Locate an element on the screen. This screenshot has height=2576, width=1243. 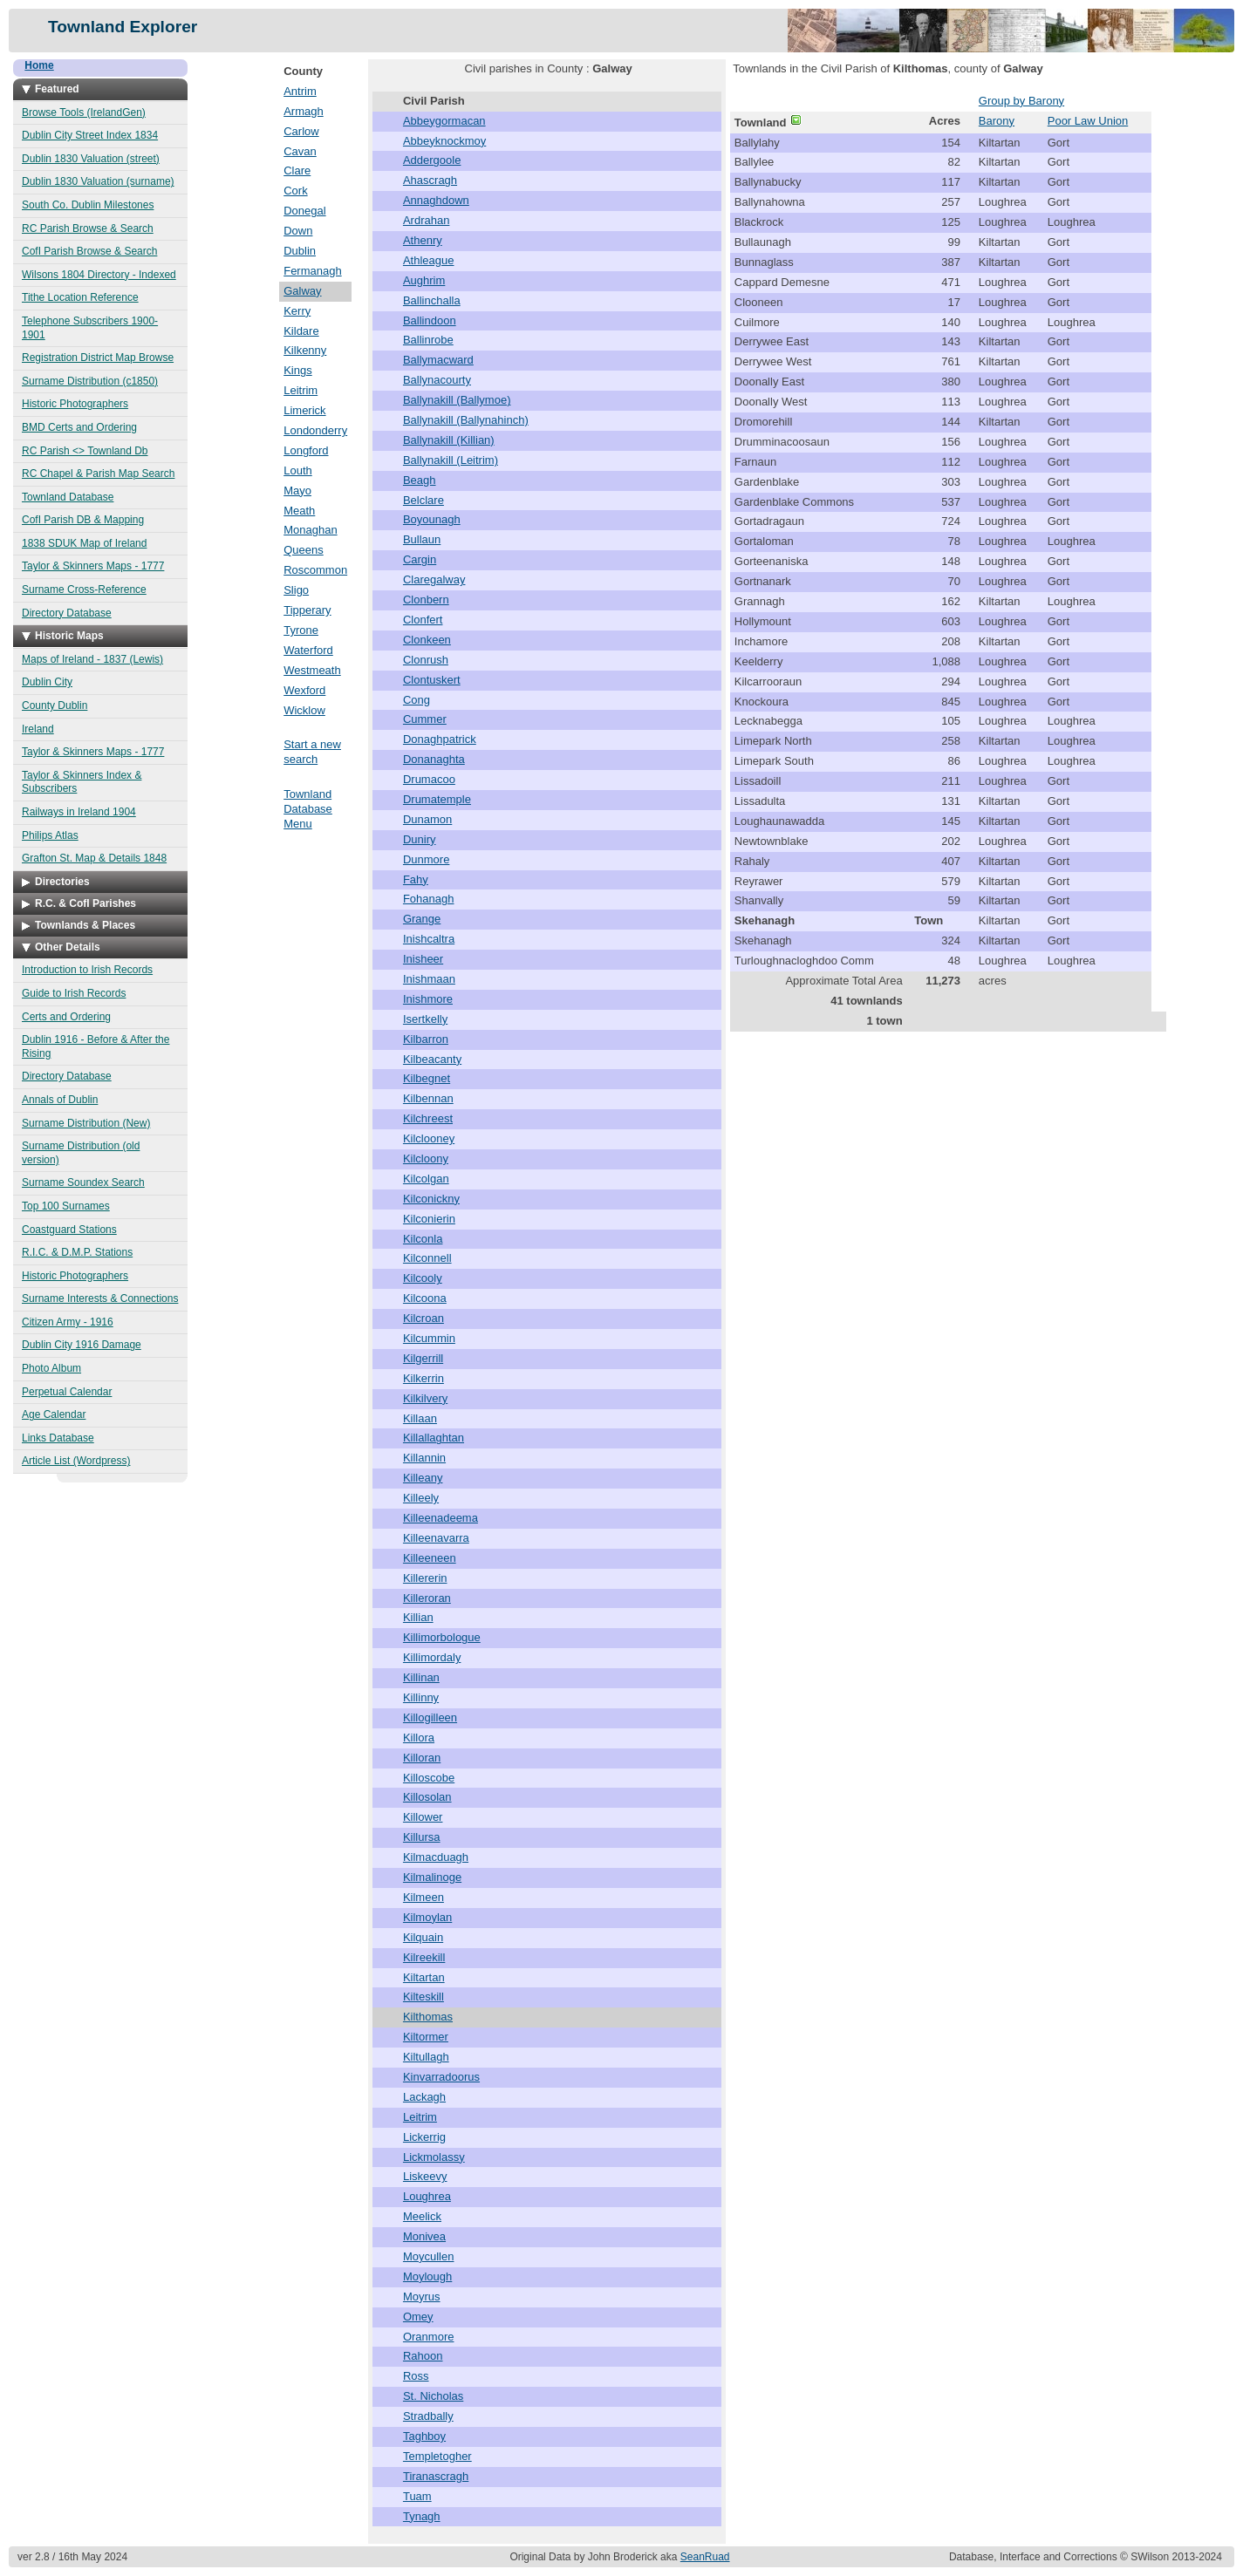
Introduction to Irish Records is located at coordinates (87, 970).